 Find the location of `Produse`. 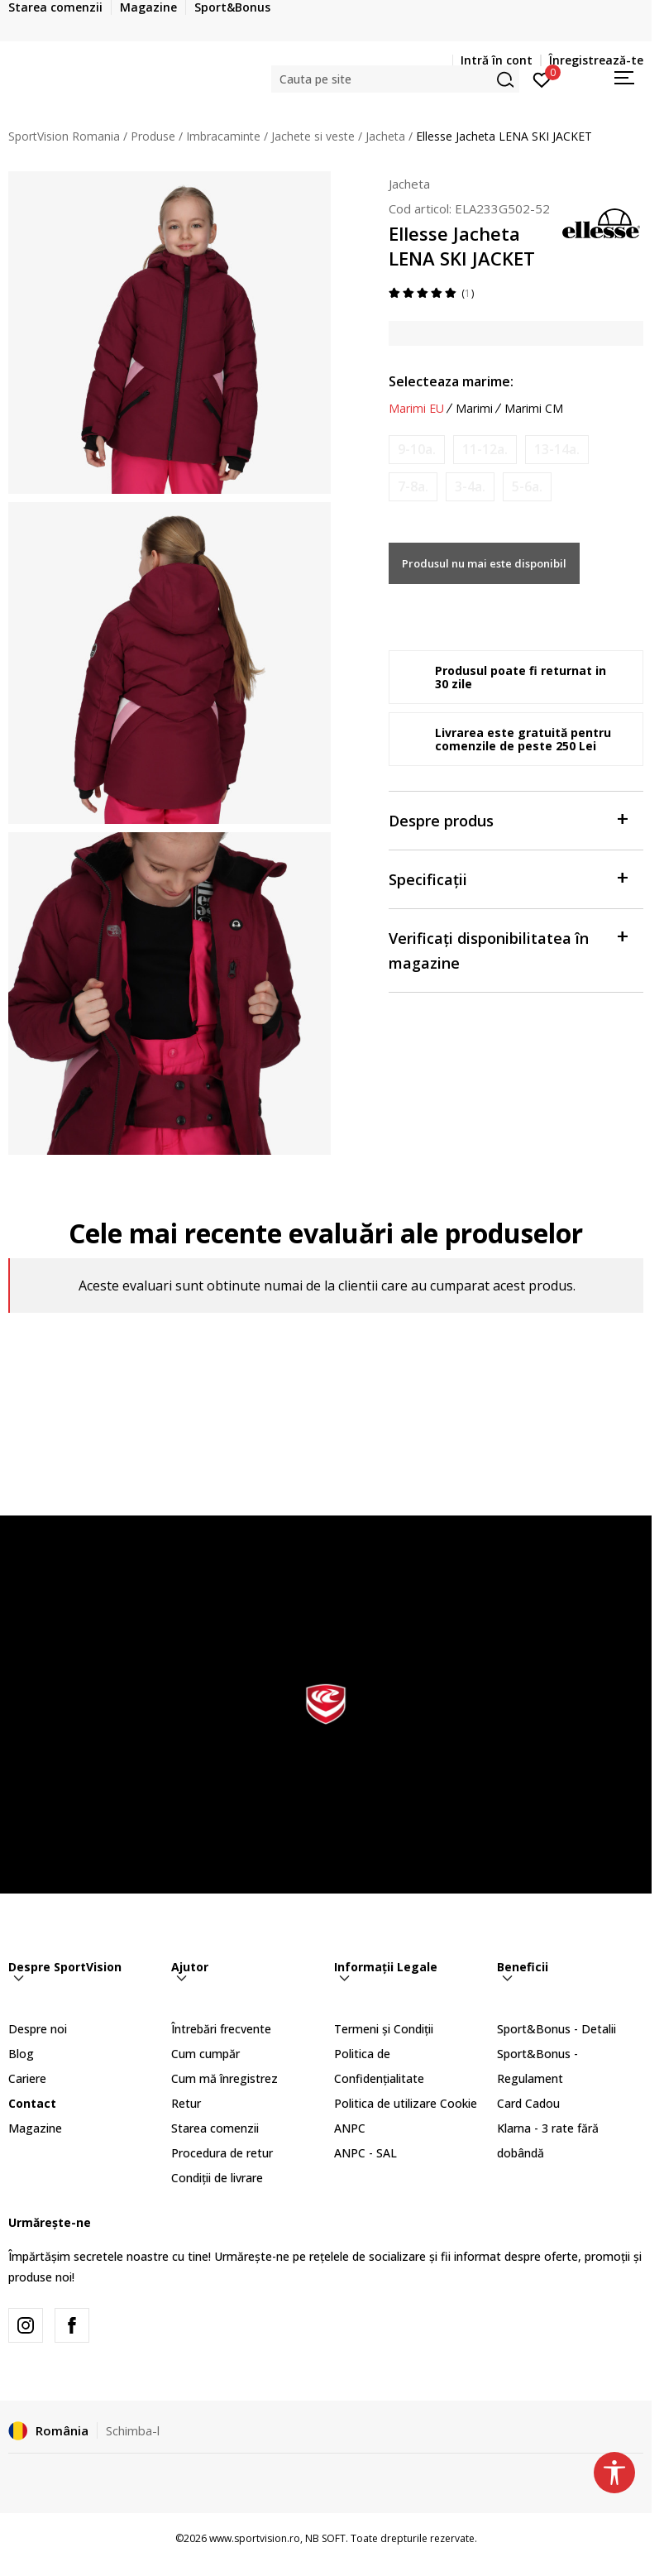

Produse is located at coordinates (153, 136).